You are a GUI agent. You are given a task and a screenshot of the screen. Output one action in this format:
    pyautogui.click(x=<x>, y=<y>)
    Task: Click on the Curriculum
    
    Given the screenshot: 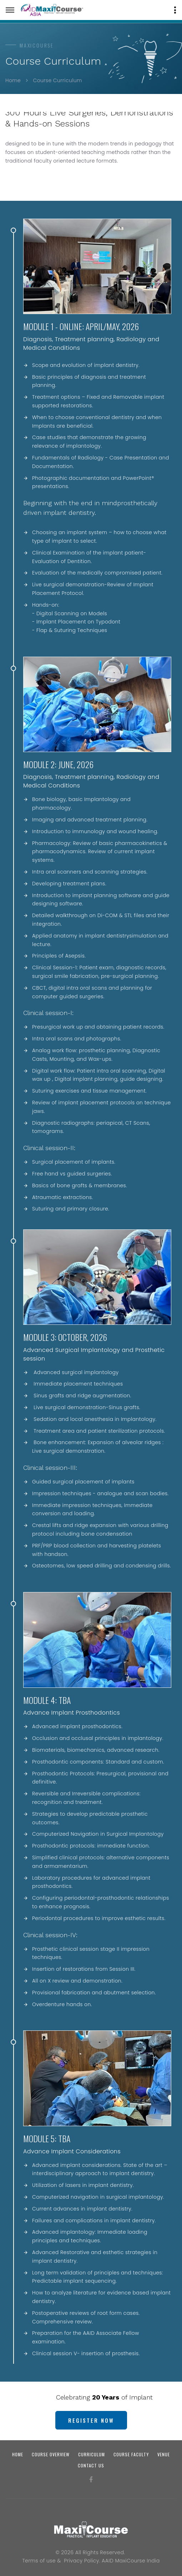 What is the action you would take?
    pyautogui.click(x=91, y=2454)
    